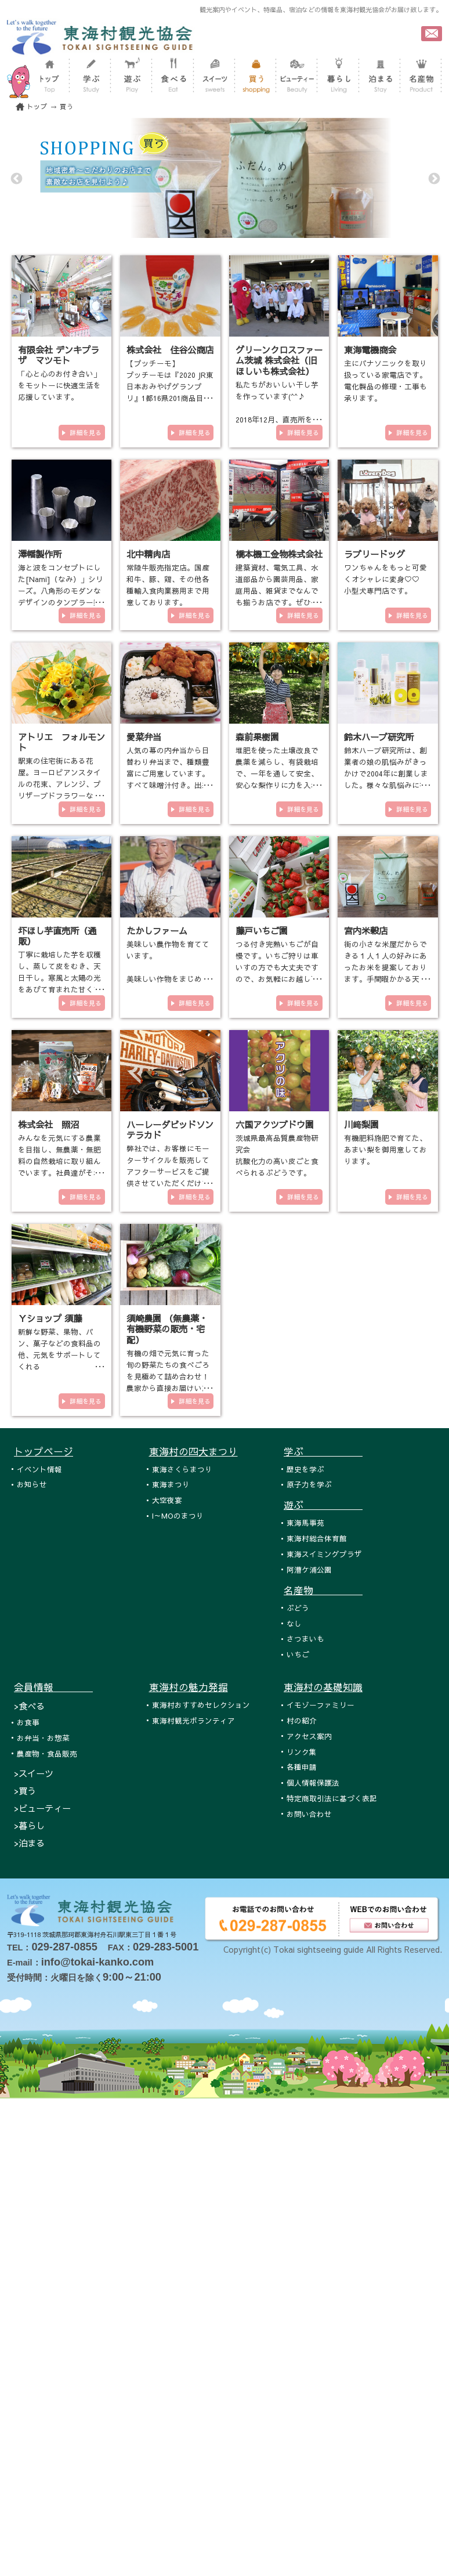 This screenshot has height=2576, width=449. Describe the element at coordinates (317, 1538) in the screenshot. I see `東海村総合体育館` at that location.